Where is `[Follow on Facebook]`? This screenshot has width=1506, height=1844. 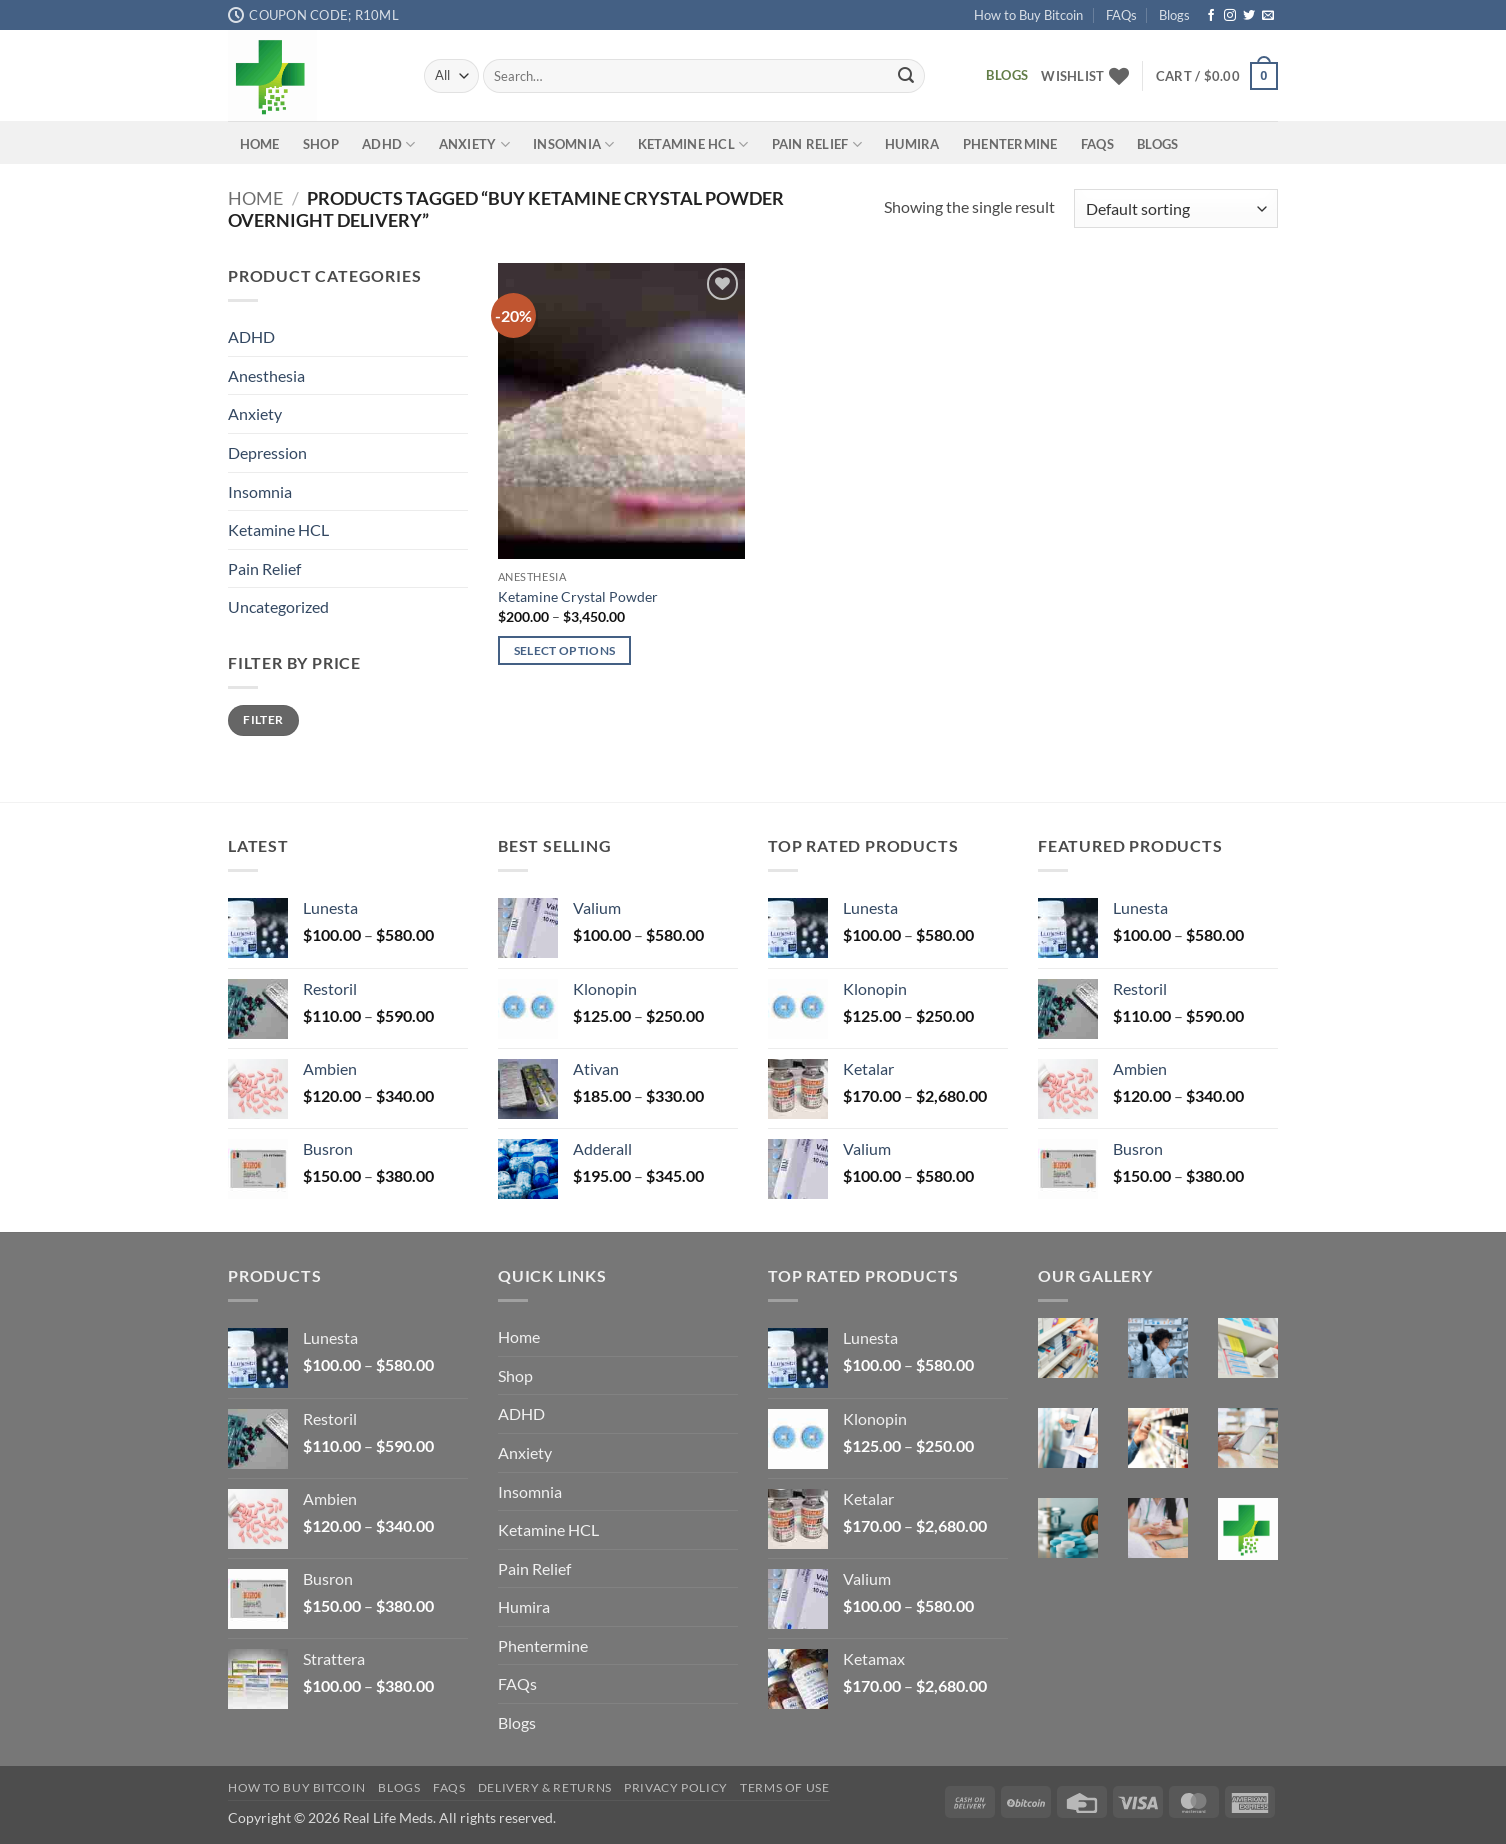 [Follow on Facebook] is located at coordinates (1211, 16).